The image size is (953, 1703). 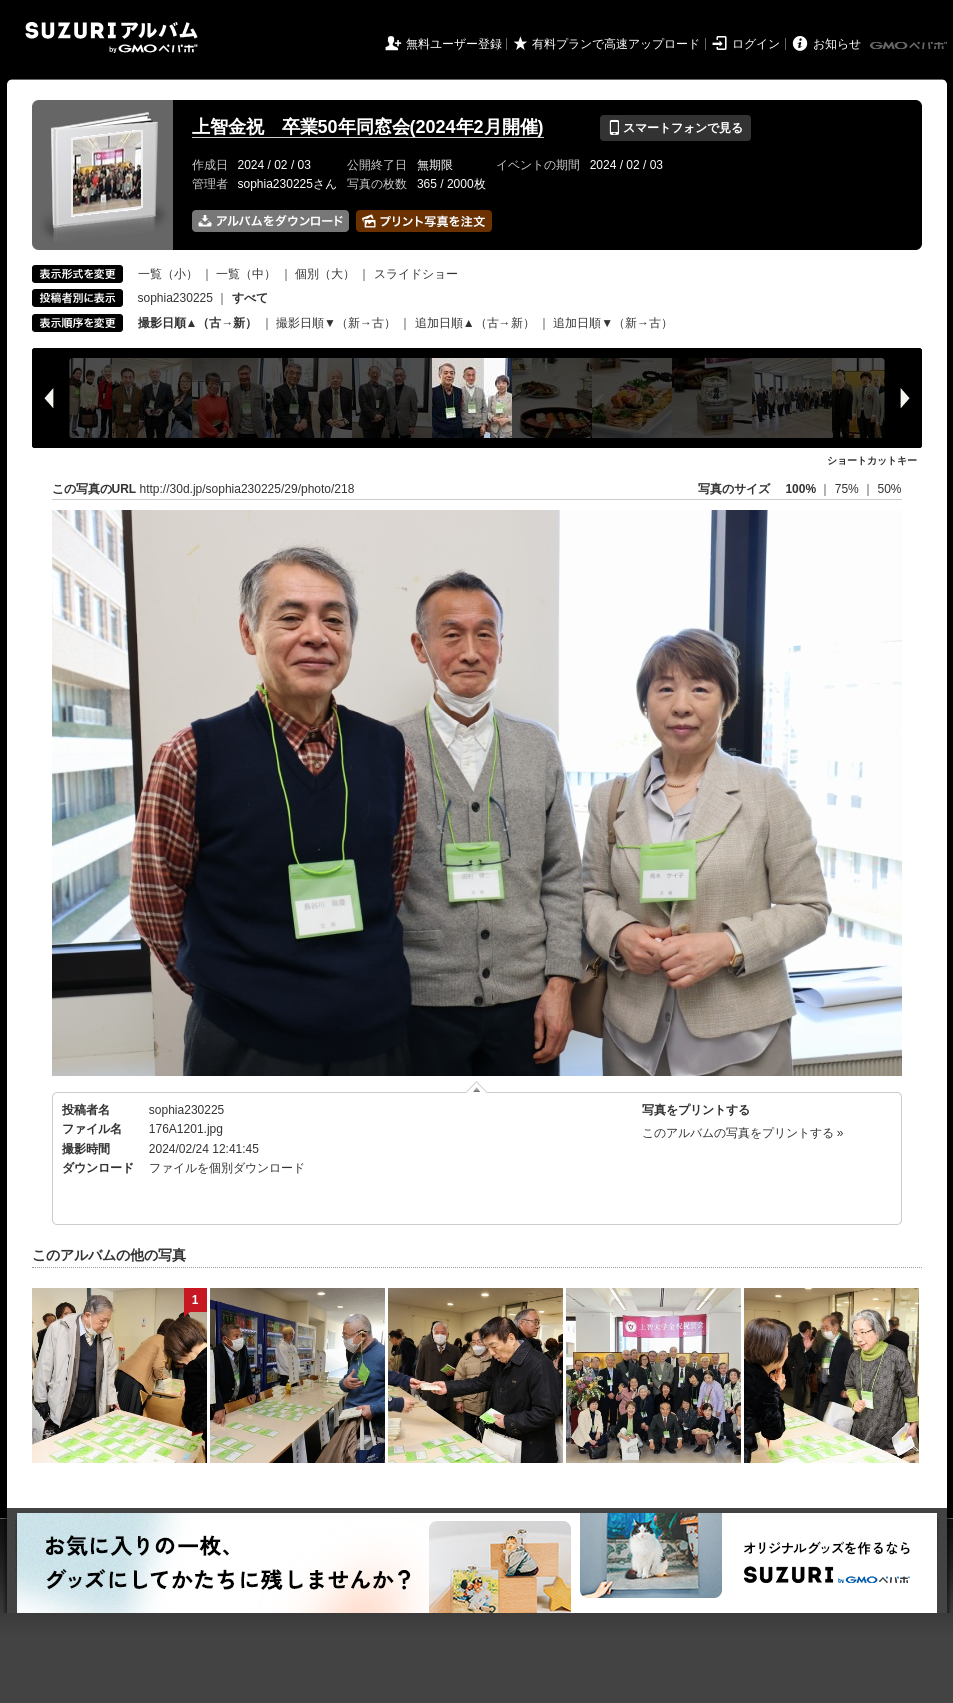 What do you see at coordinates (848, 489) in the screenshot?
I see `75%` at bounding box center [848, 489].